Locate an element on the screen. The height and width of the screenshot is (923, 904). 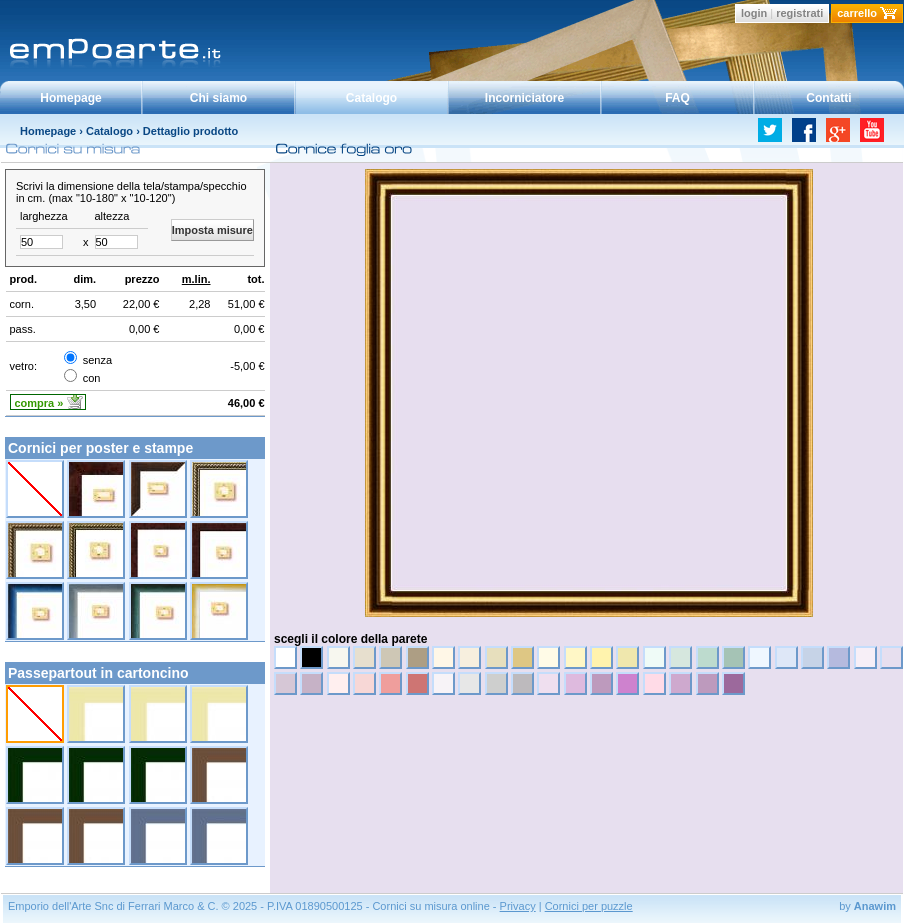
Anawim is located at coordinates (875, 906).